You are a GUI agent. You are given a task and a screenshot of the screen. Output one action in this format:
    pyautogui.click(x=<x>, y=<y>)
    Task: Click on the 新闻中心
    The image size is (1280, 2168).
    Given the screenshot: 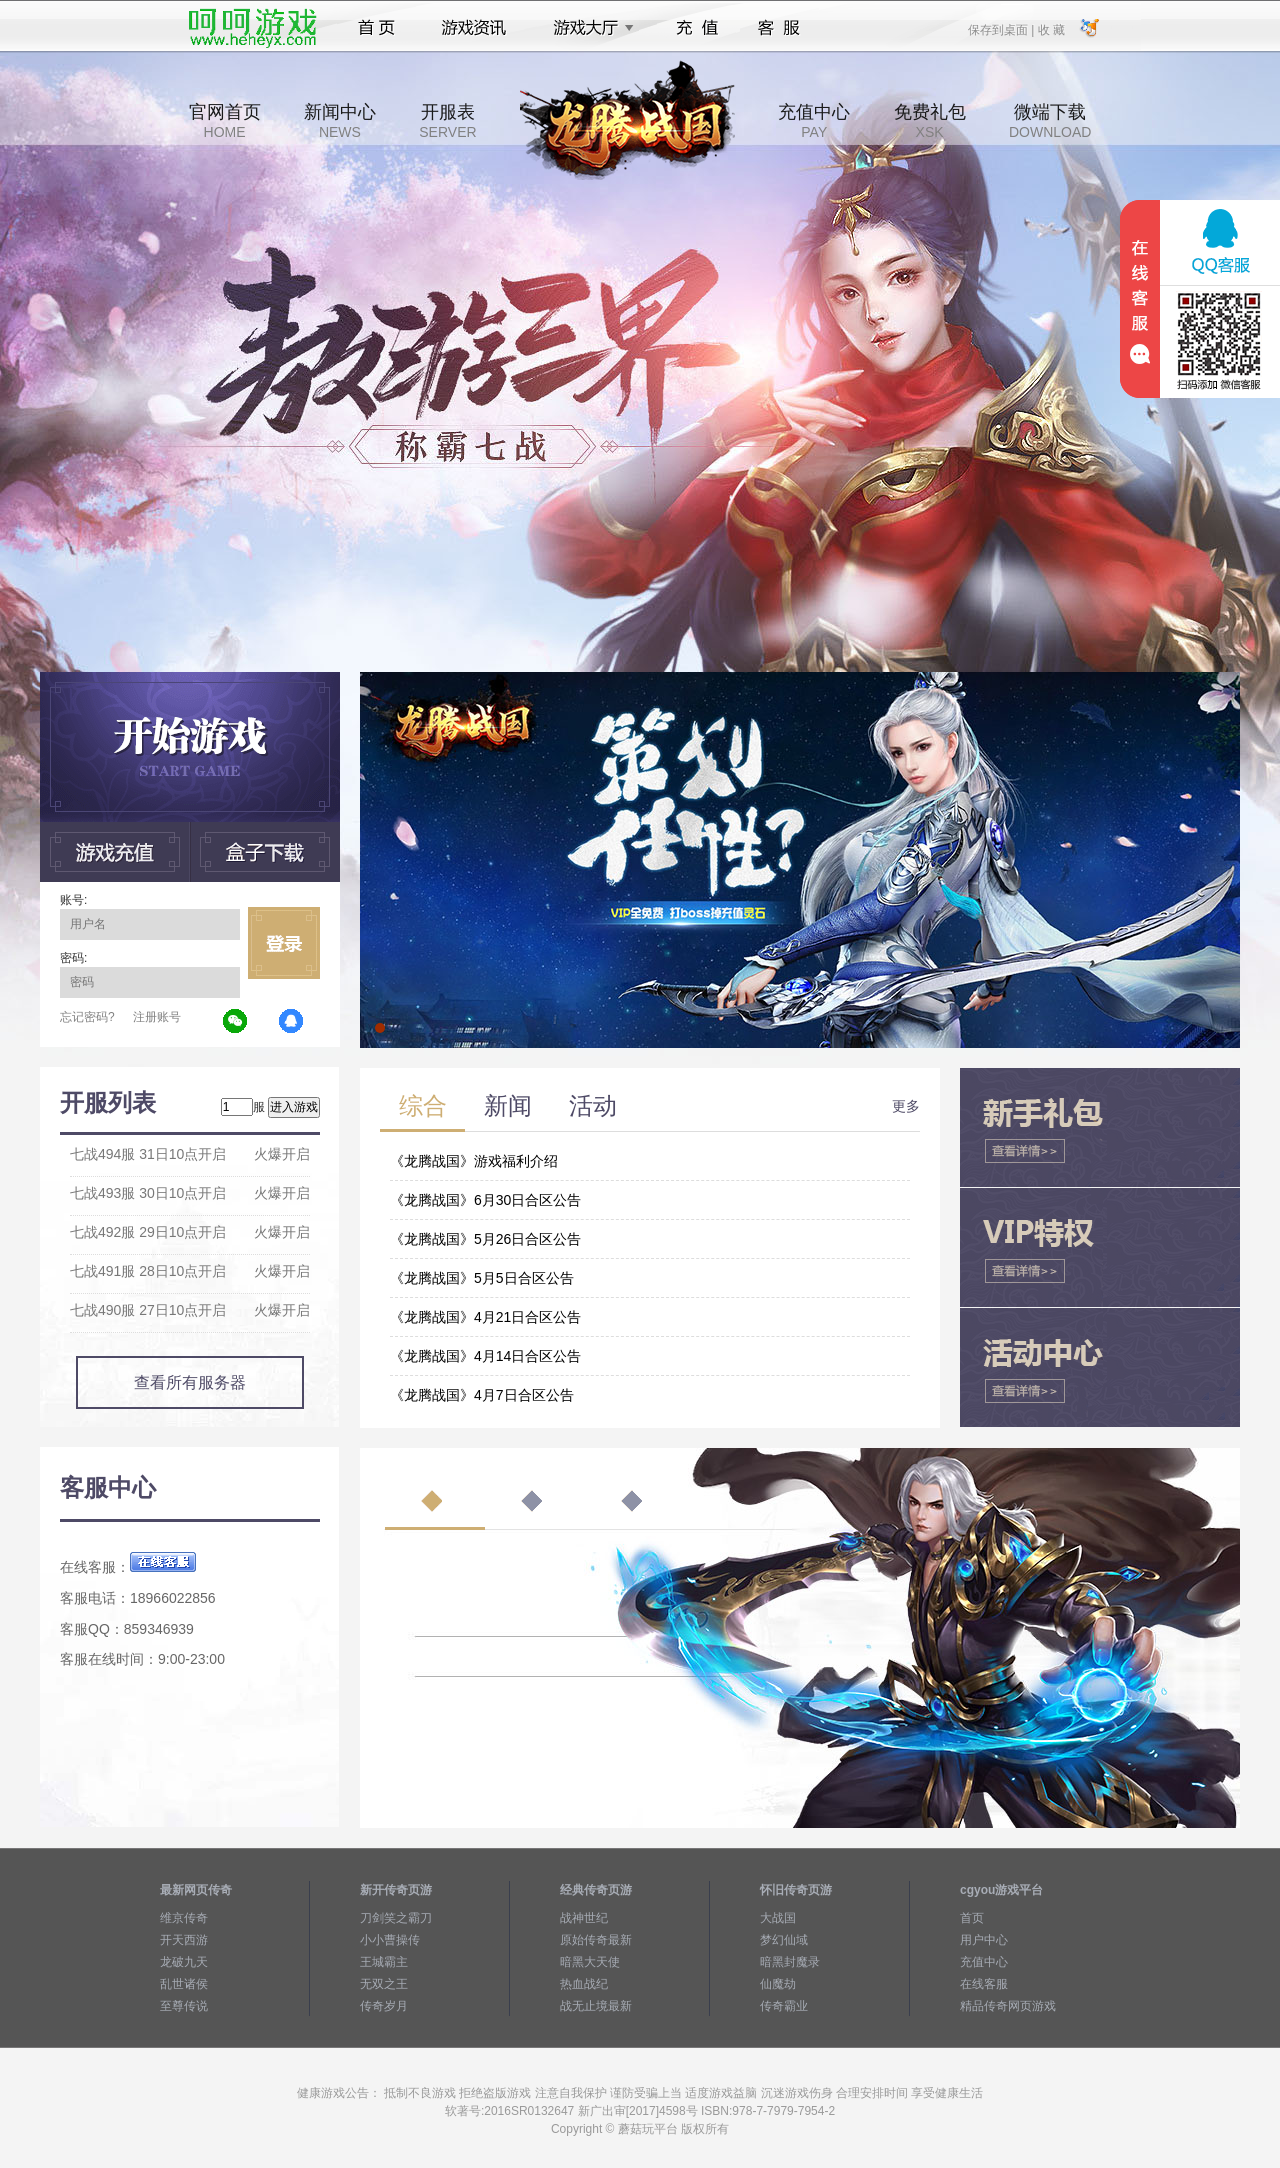 What is the action you would take?
    pyautogui.click(x=340, y=121)
    